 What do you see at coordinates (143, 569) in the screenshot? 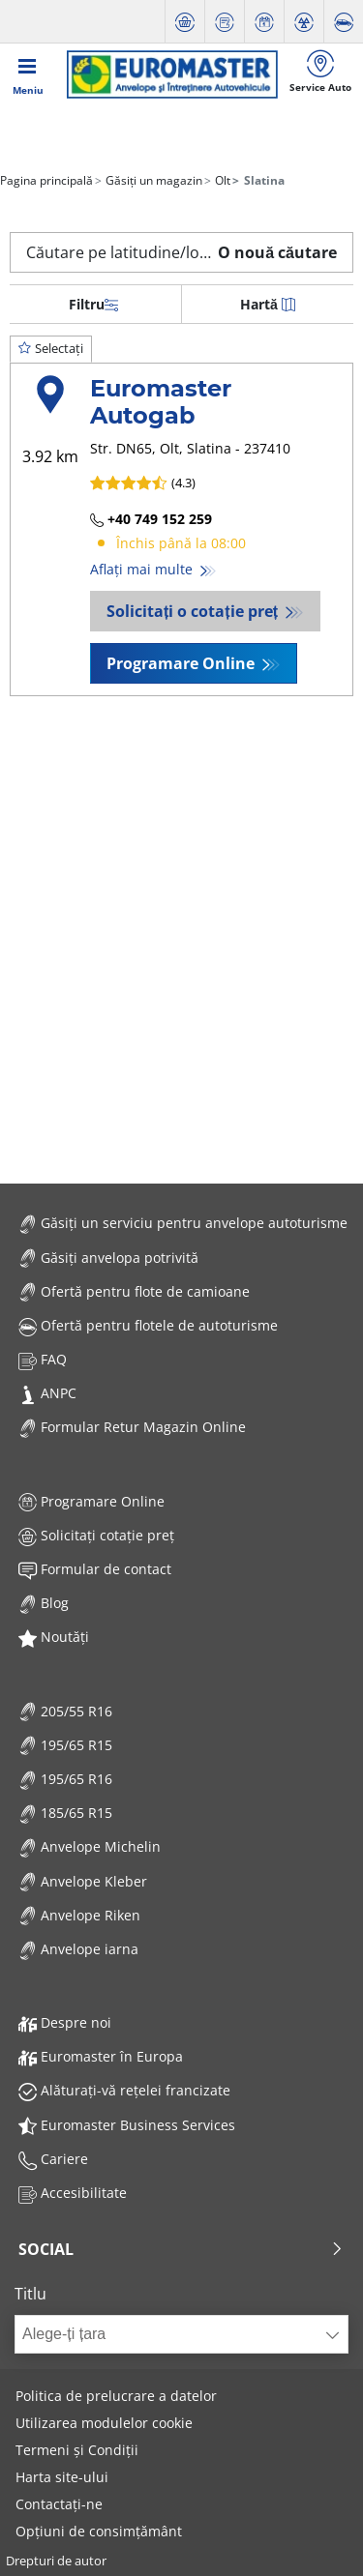
I see `Aflați mai multe` at bounding box center [143, 569].